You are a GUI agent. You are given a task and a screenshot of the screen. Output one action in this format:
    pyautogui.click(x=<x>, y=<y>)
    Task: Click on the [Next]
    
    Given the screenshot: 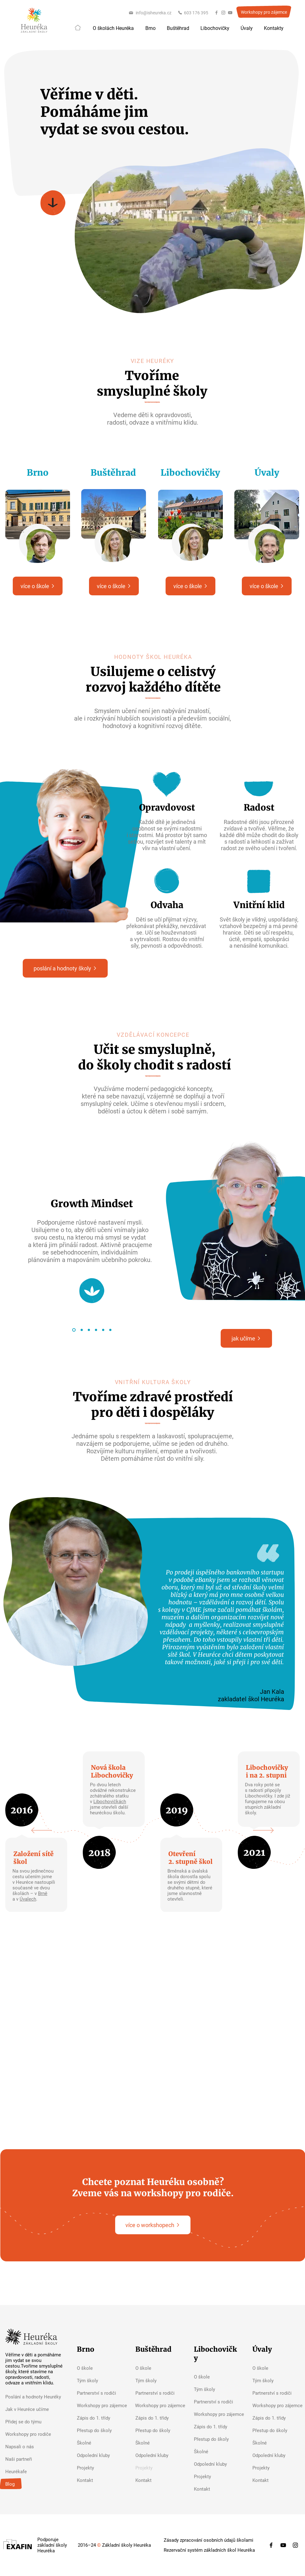 What is the action you would take?
    pyautogui.click(x=263, y=1830)
    